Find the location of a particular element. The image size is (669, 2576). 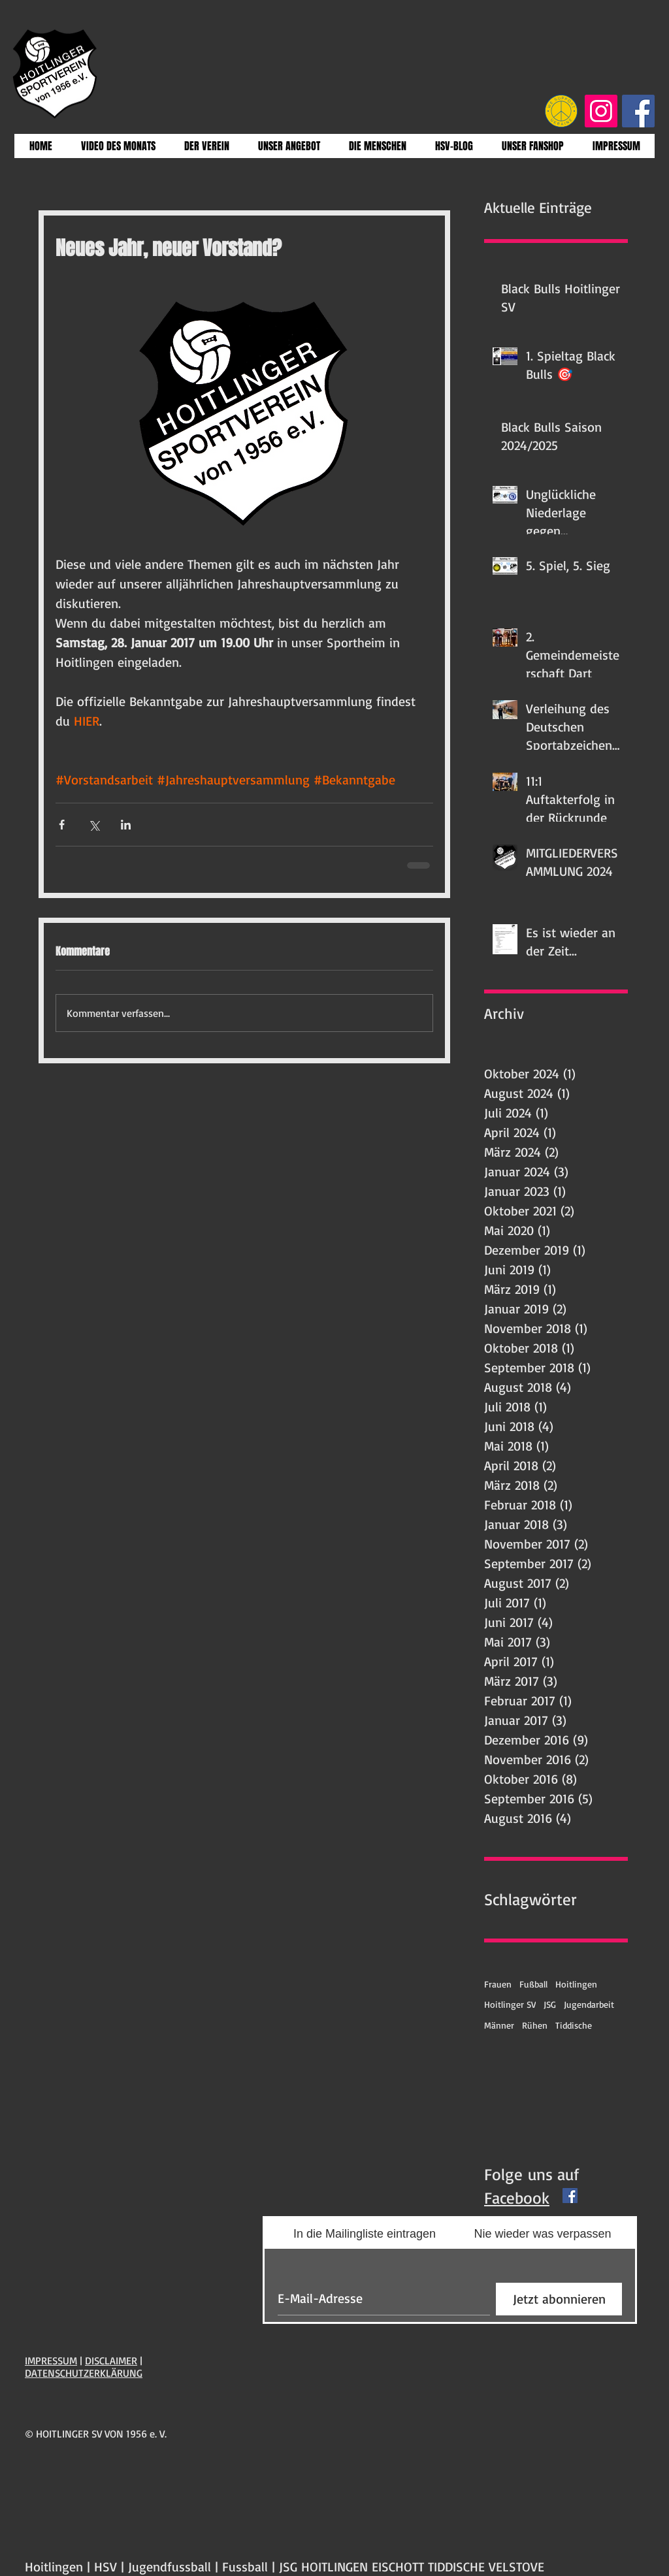

[Instagram Social Icon] is located at coordinates (601, 111).